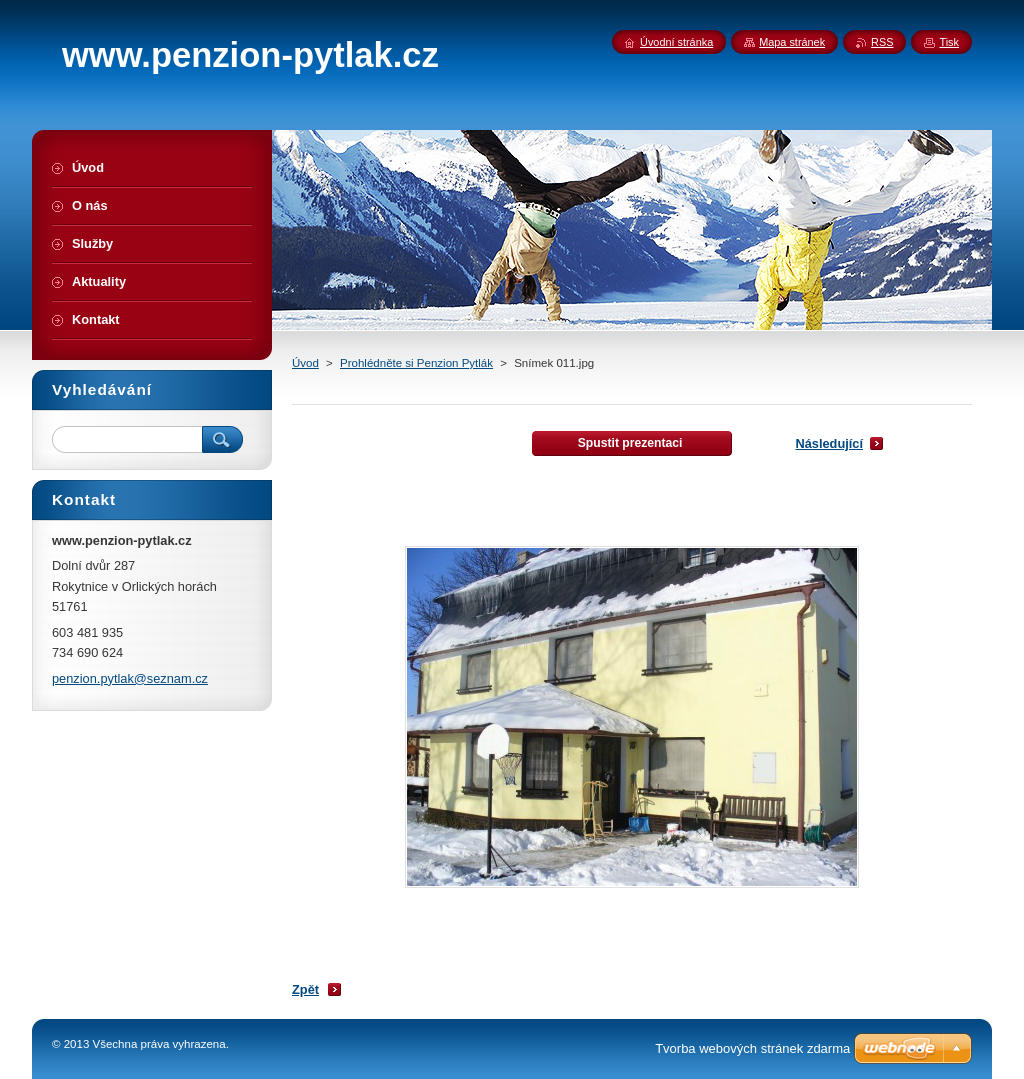 Image resolution: width=1024 pixels, height=1079 pixels. I want to click on Mapa stránek, so click(792, 42).